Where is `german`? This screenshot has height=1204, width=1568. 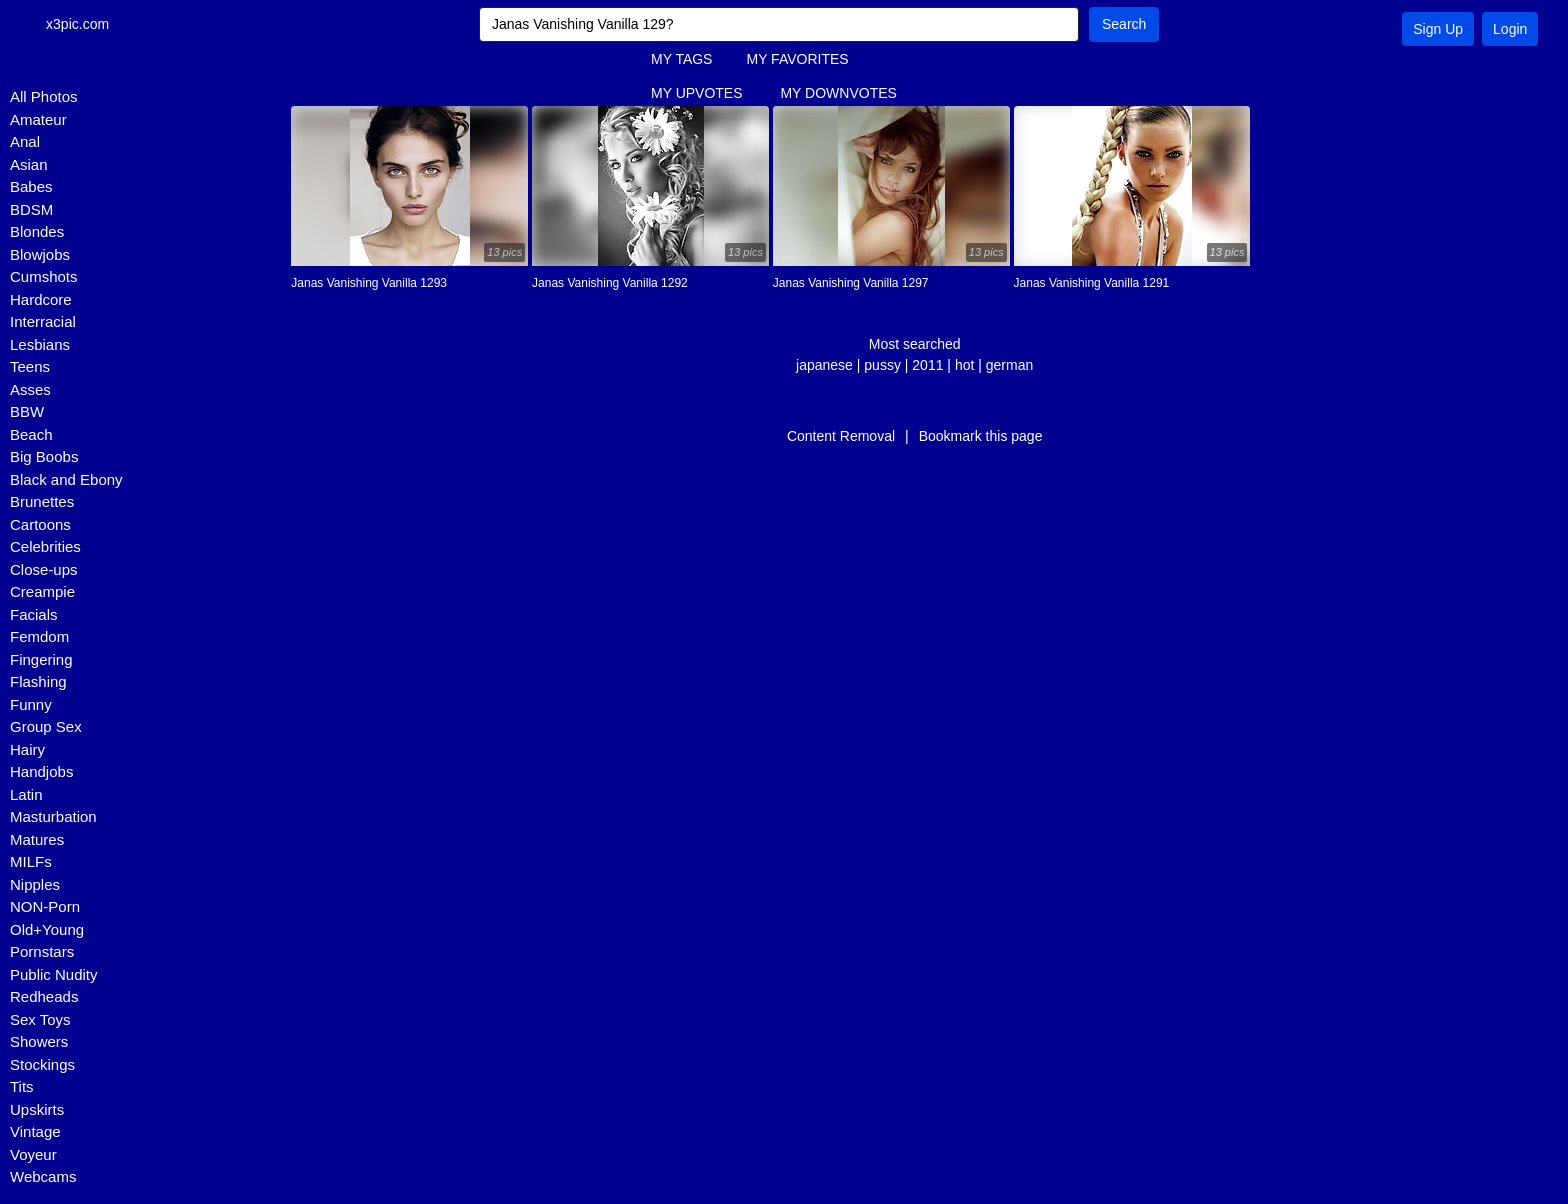
german is located at coordinates (1009, 365).